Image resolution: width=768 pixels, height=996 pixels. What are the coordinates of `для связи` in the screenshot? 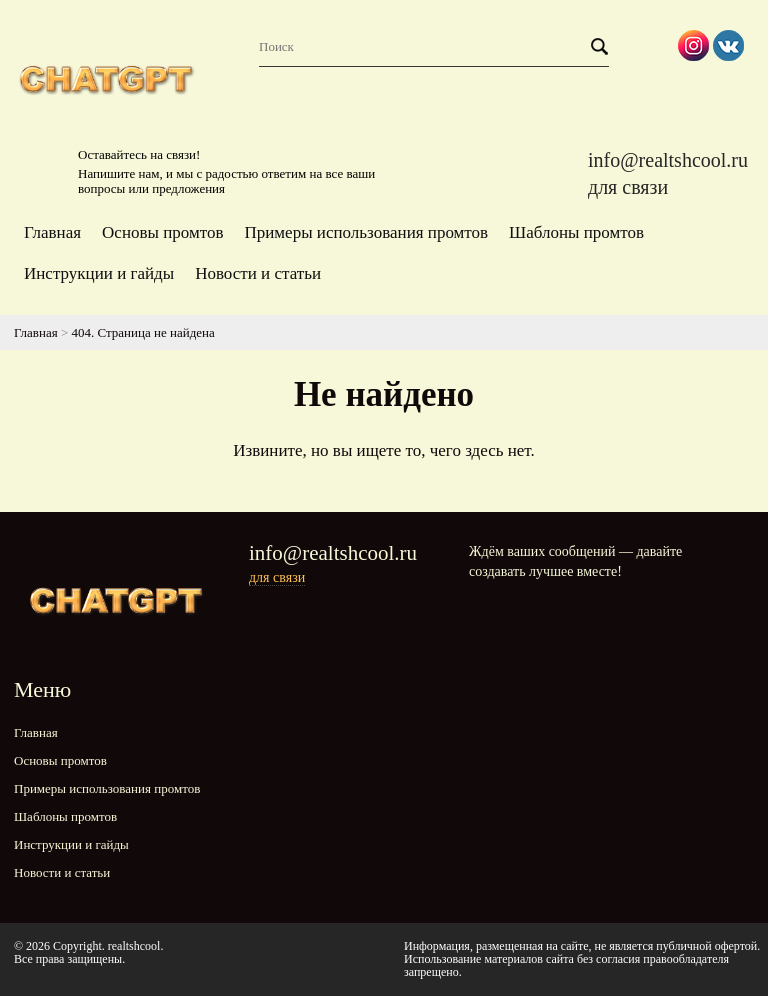 It's located at (628, 187).